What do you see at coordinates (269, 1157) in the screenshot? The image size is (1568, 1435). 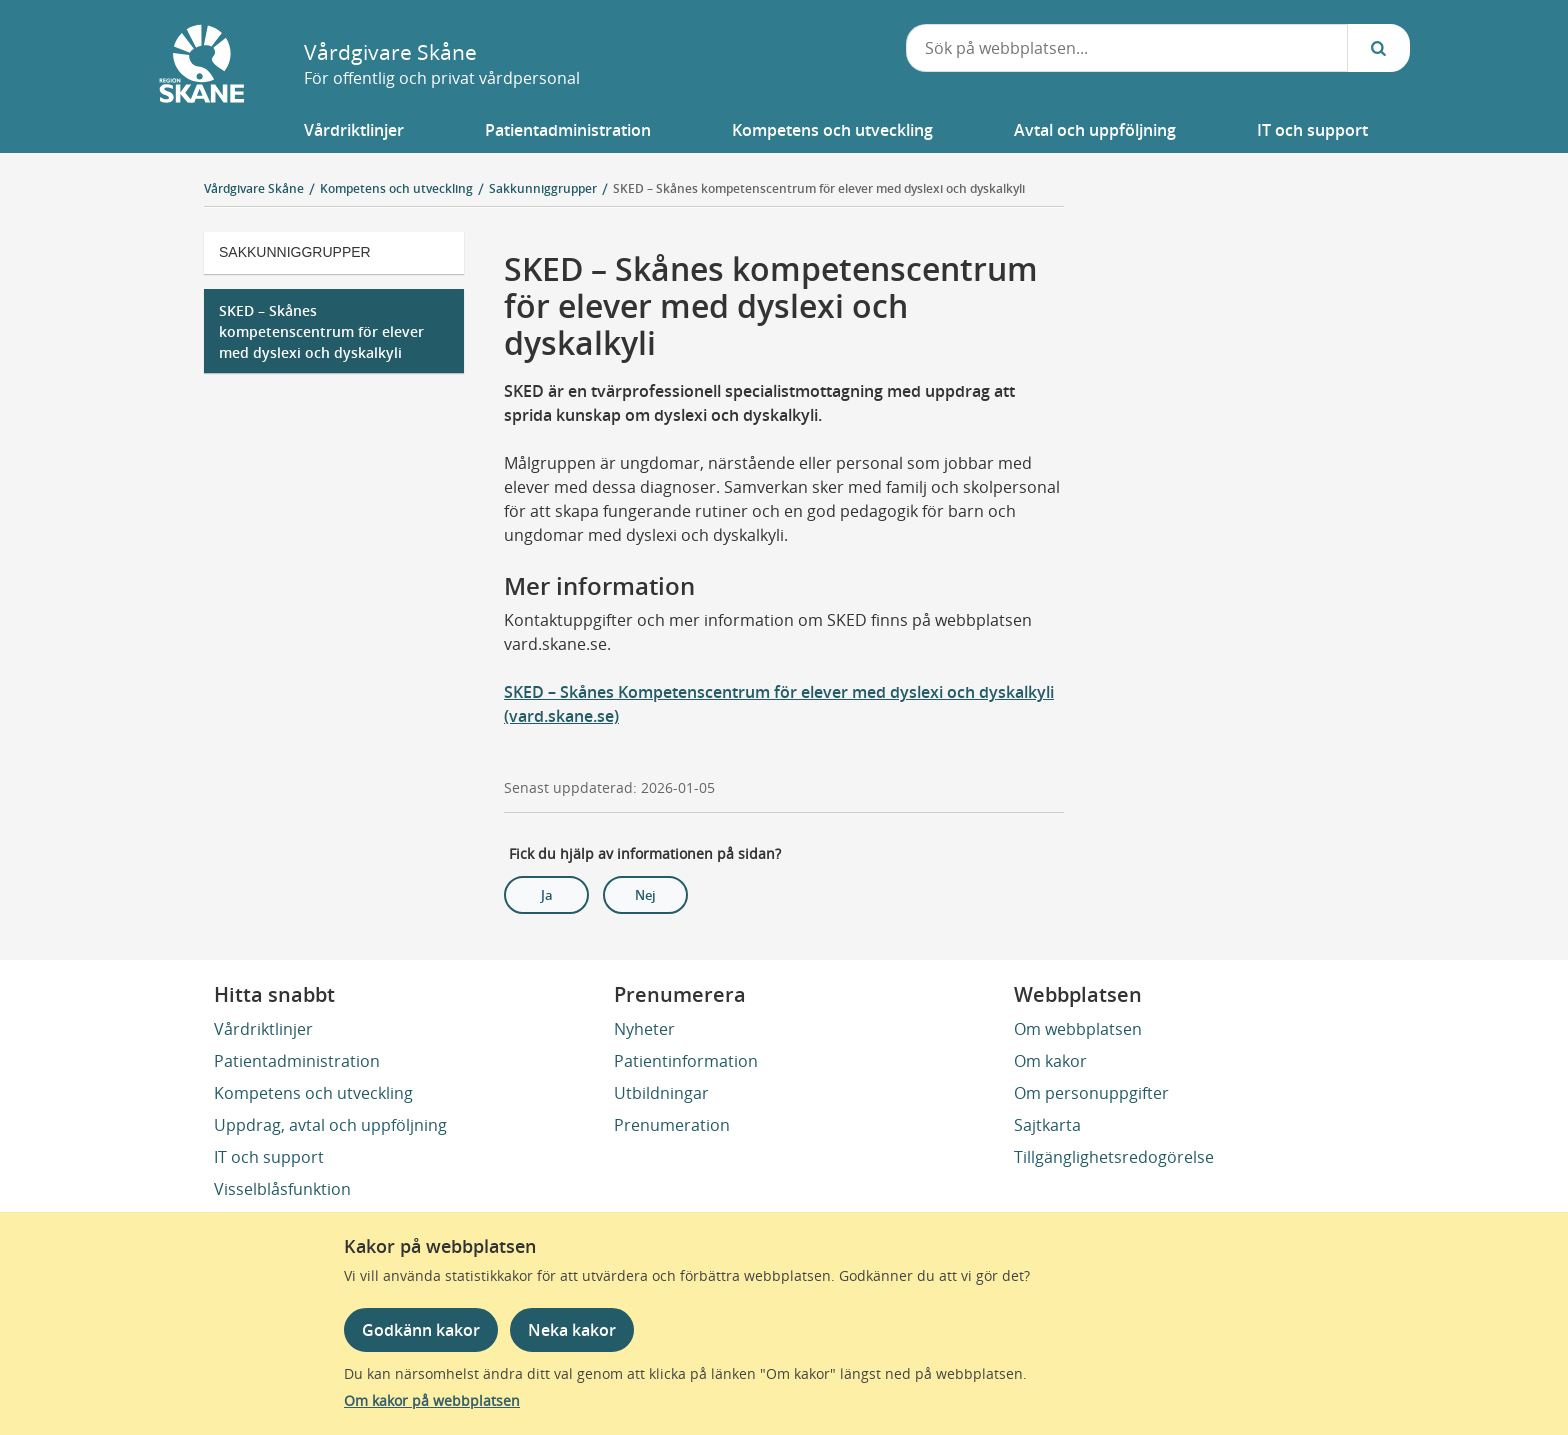 I see `IT och support` at bounding box center [269, 1157].